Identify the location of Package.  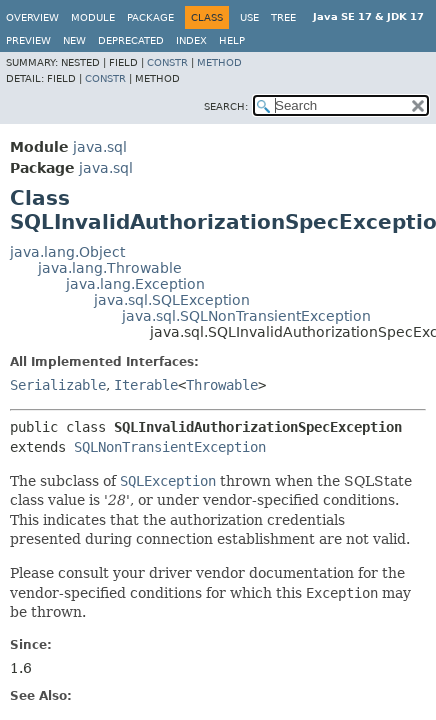
(150, 17).